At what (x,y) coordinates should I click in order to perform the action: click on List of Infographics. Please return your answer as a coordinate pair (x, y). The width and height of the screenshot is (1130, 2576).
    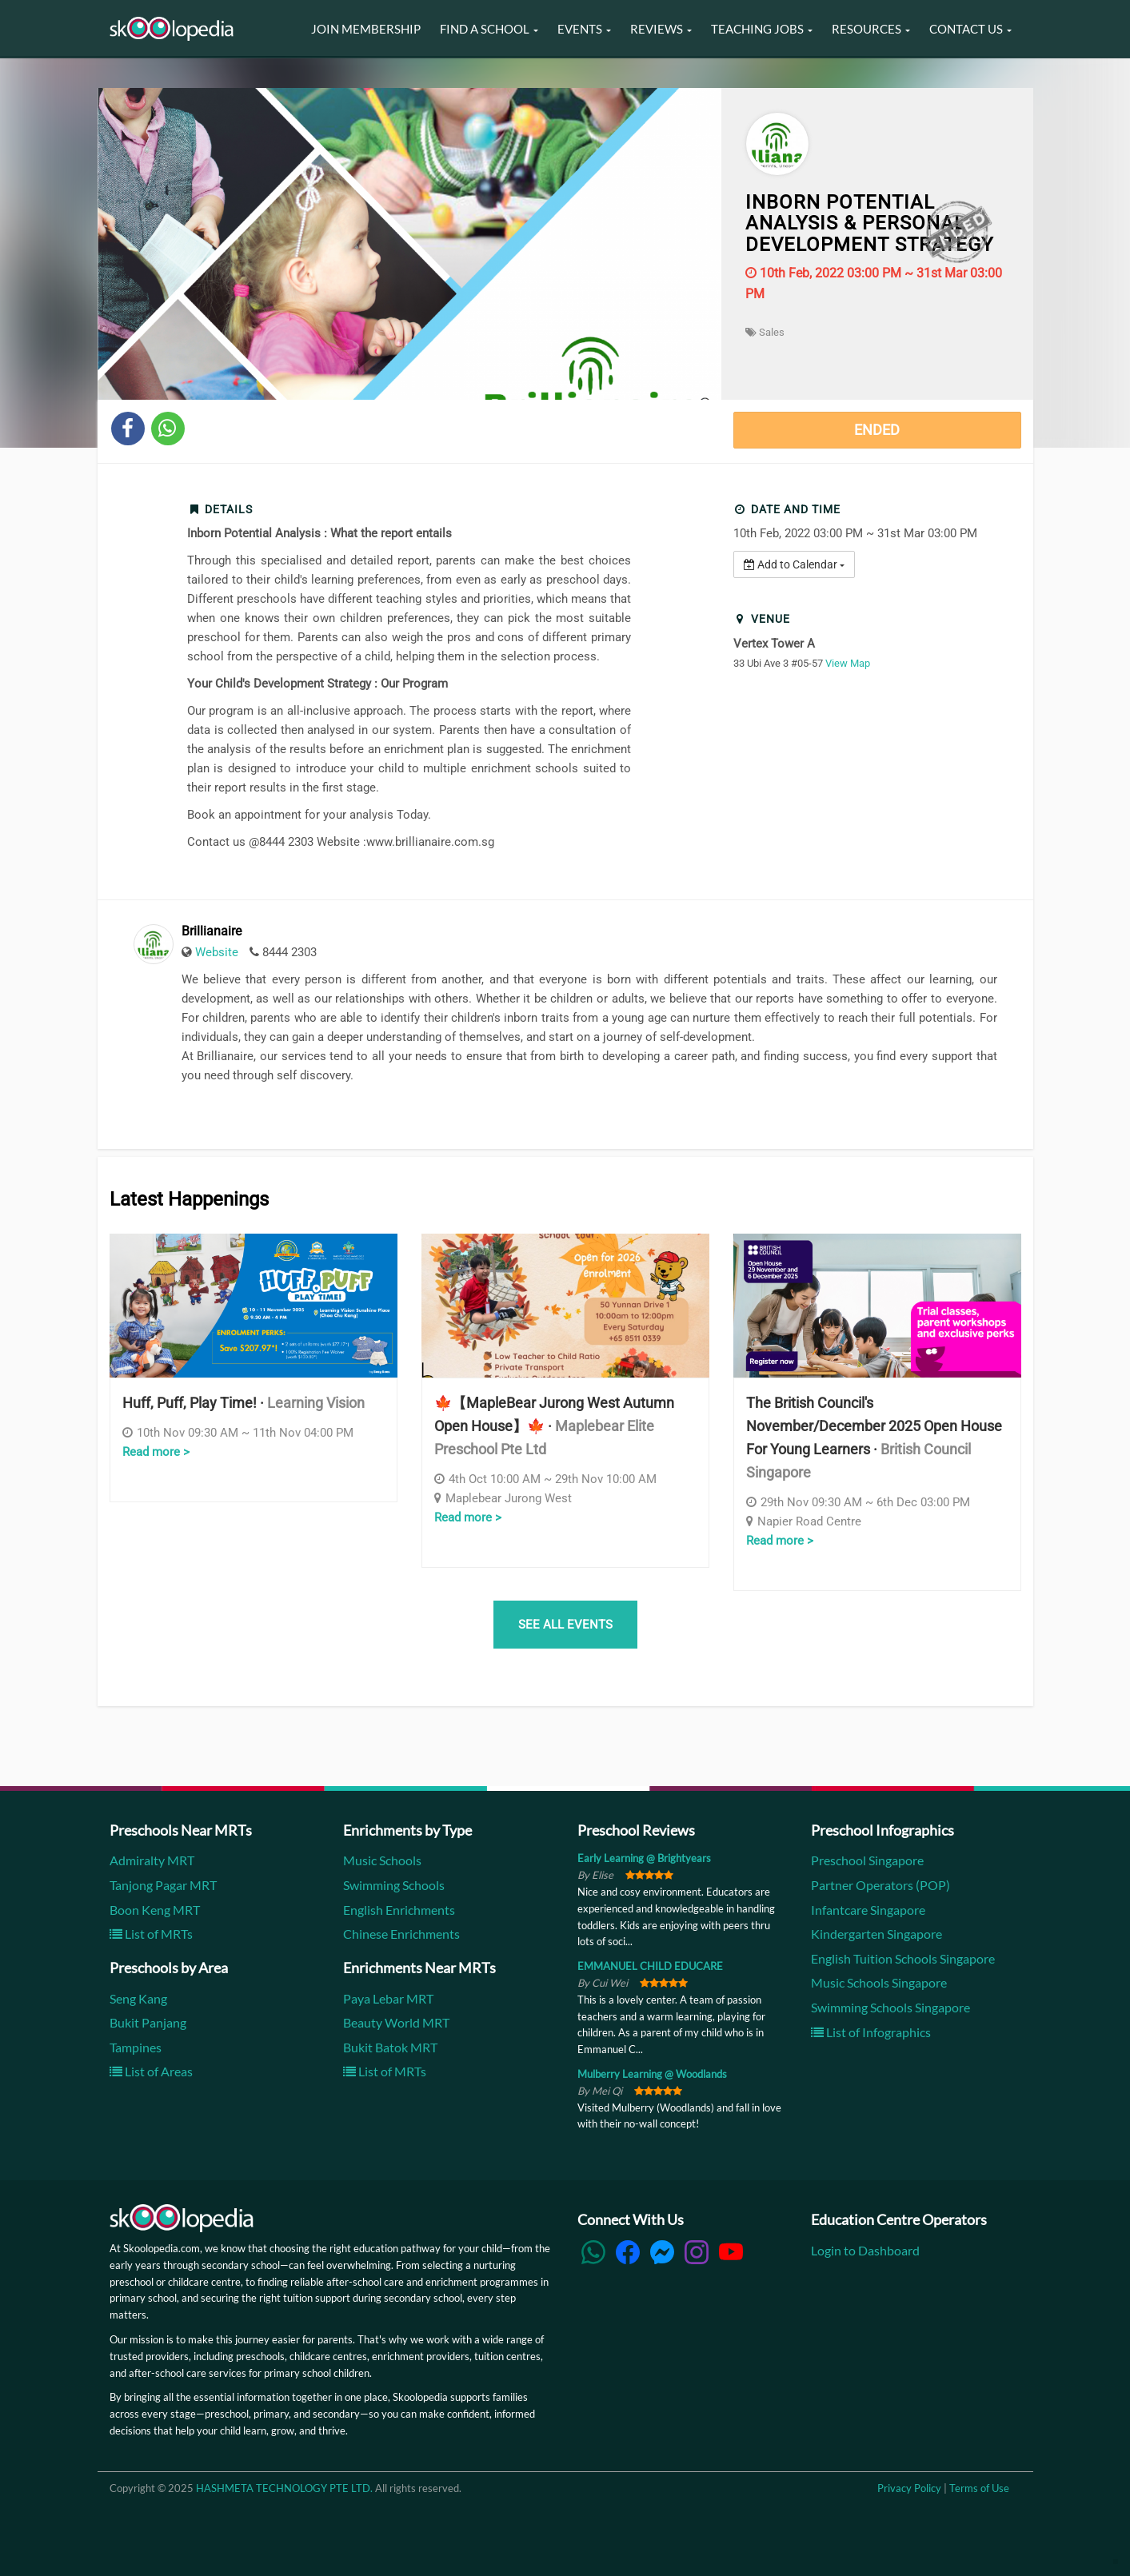
    Looking at the image, I should click on (871, 2032).